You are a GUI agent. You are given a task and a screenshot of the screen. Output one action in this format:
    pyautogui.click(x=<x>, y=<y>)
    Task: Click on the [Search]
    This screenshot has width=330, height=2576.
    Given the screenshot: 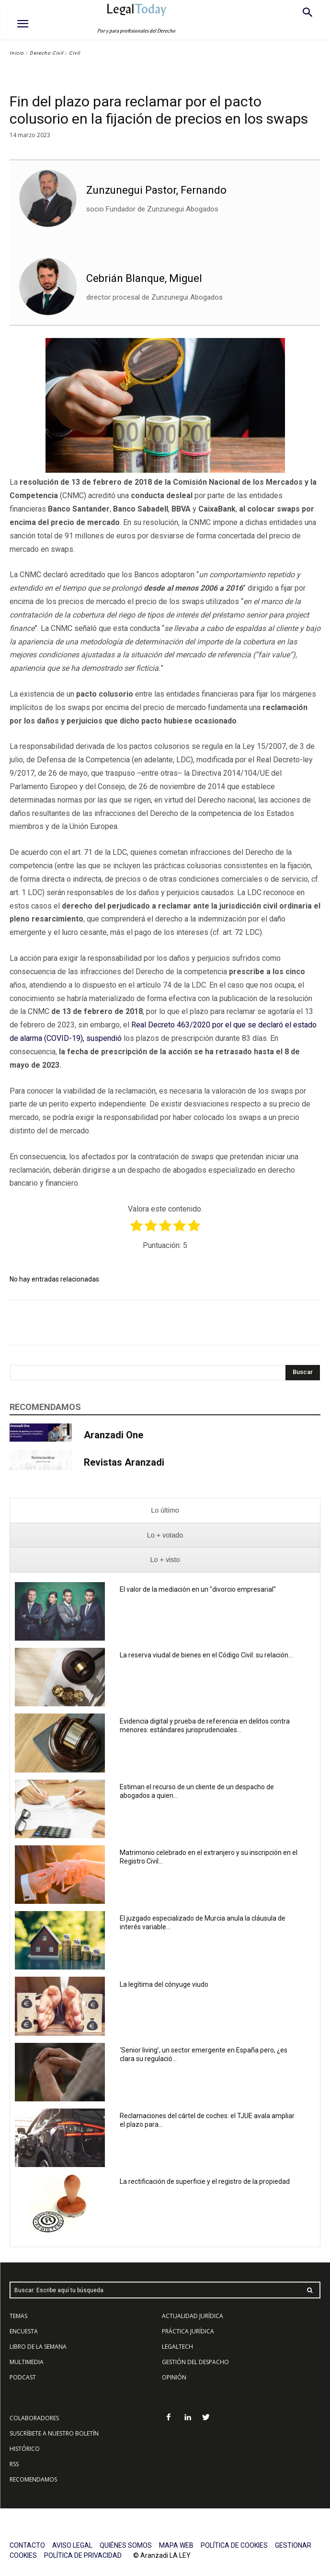 What is the action you would take?
    pyautogui.click(x=302, y=1372)
    